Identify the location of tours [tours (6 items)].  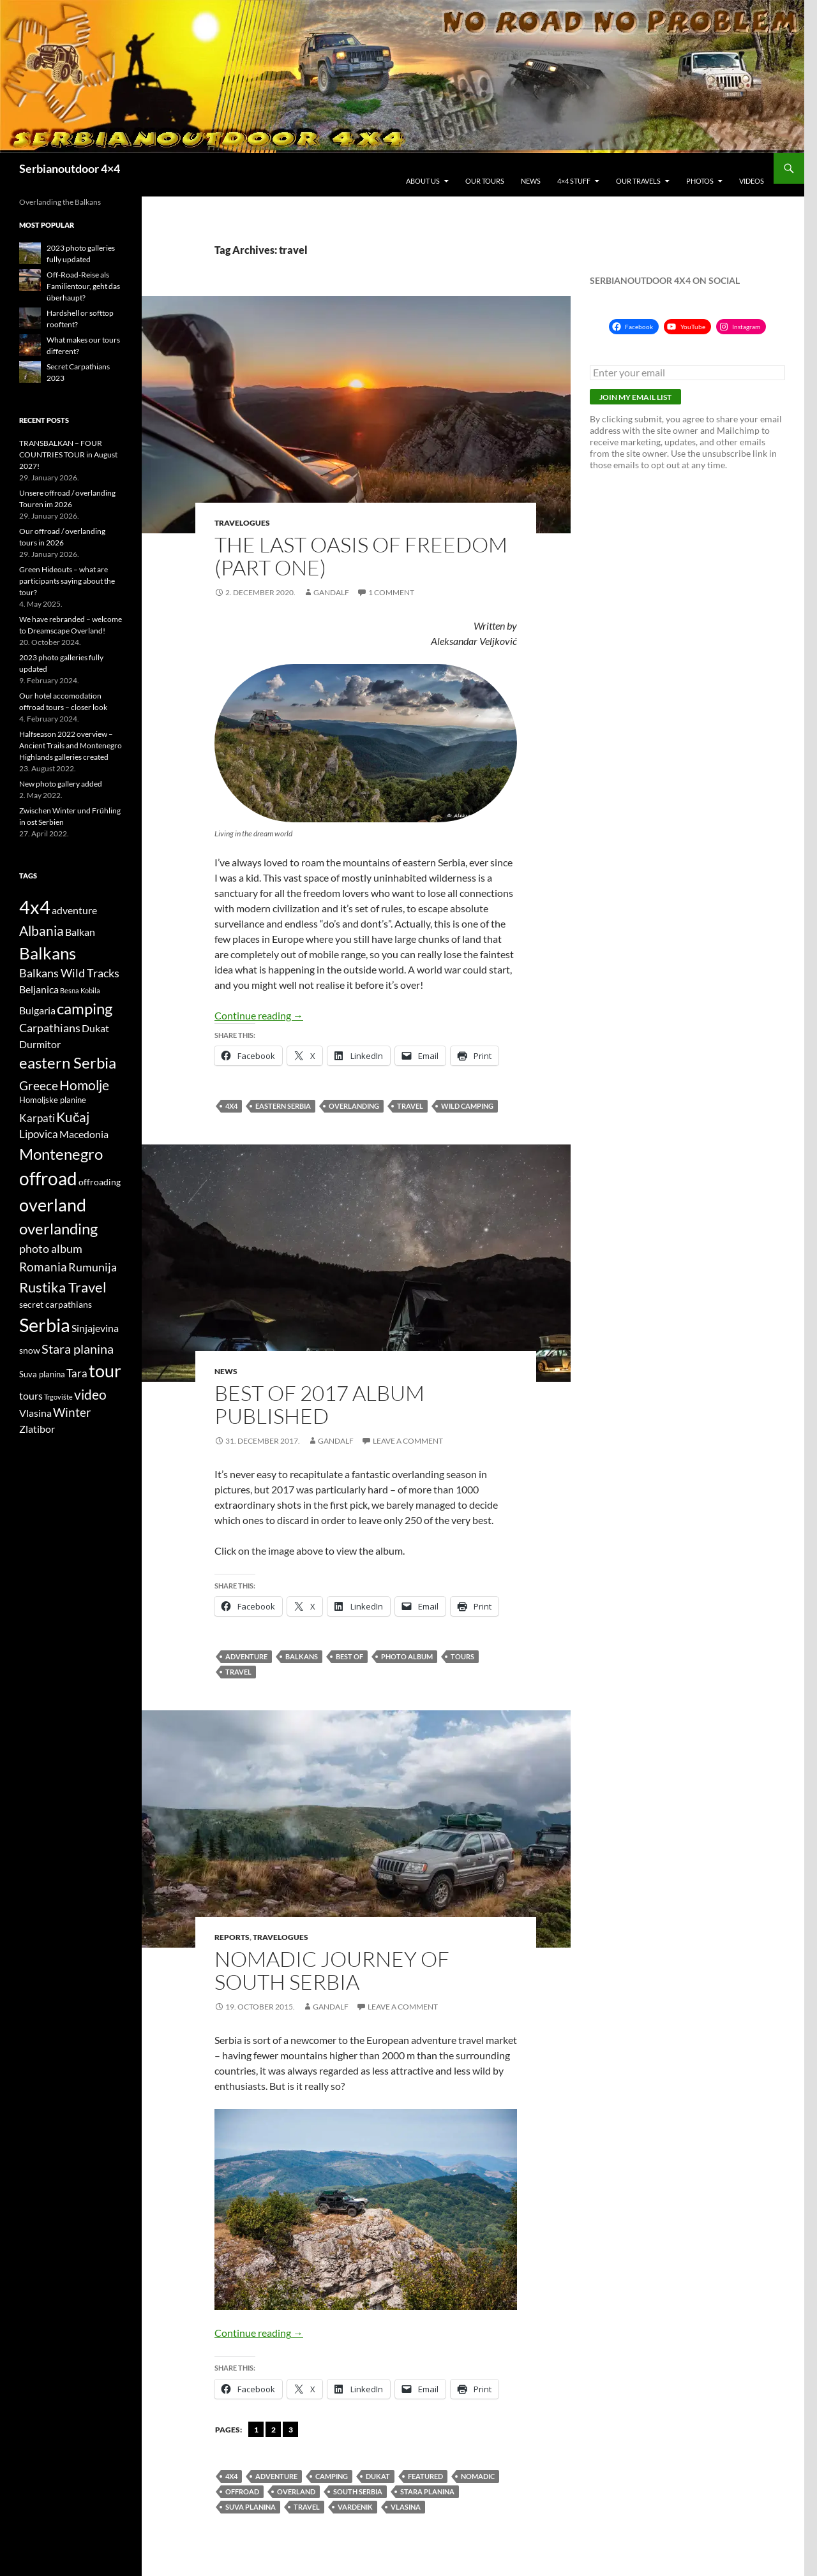
(31, 1396).